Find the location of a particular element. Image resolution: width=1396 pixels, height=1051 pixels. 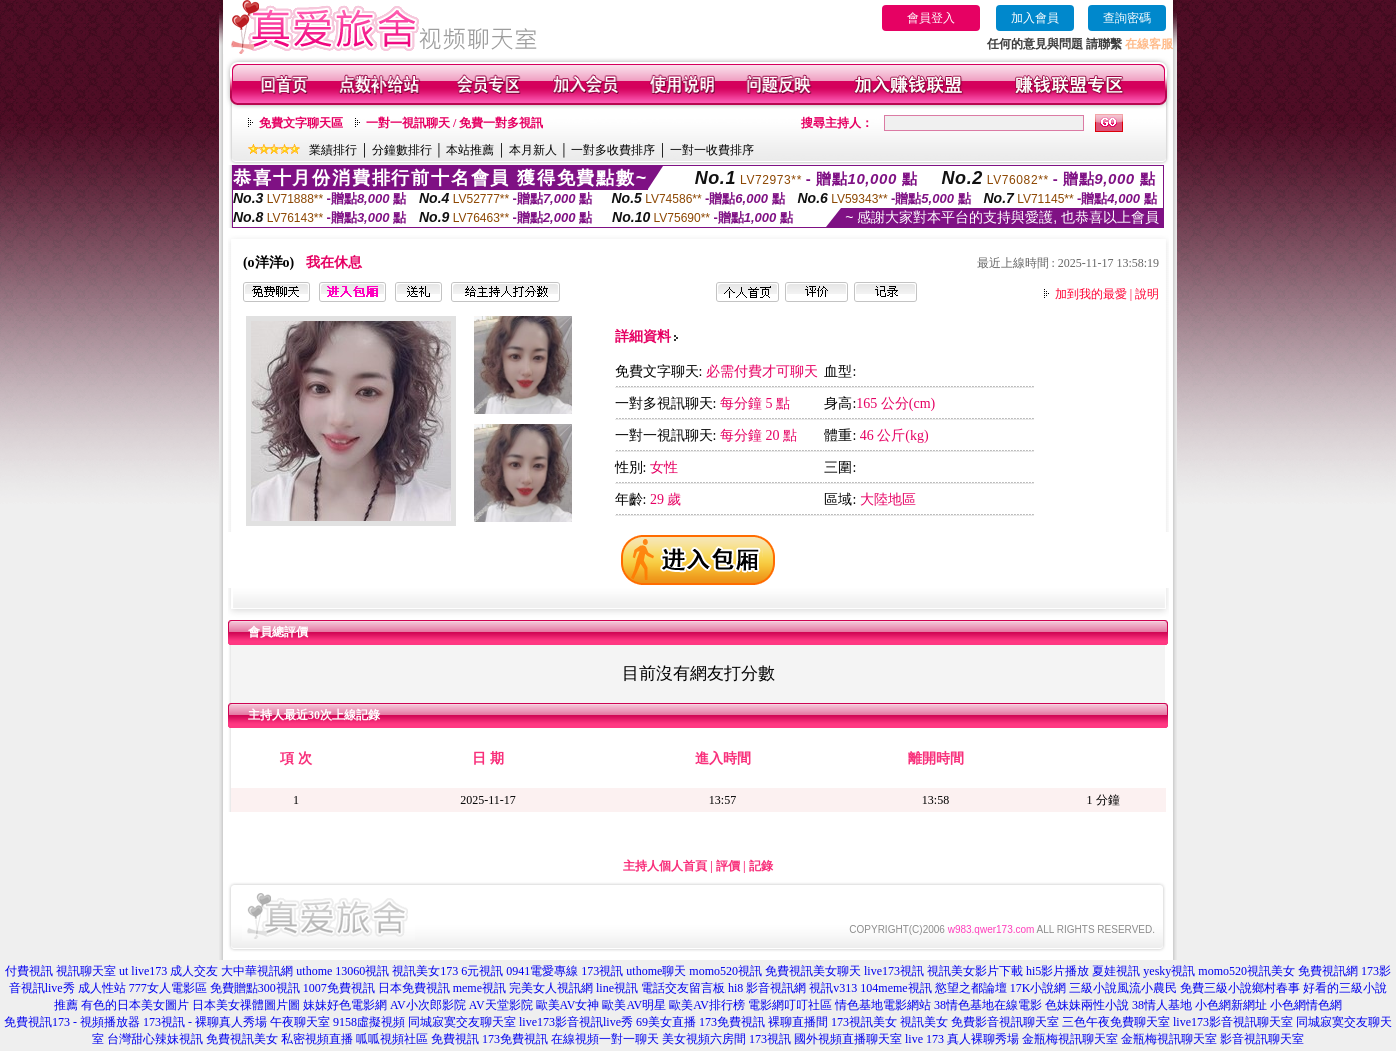

電影網叮叮社區 is located at coordinates (790, 1005).